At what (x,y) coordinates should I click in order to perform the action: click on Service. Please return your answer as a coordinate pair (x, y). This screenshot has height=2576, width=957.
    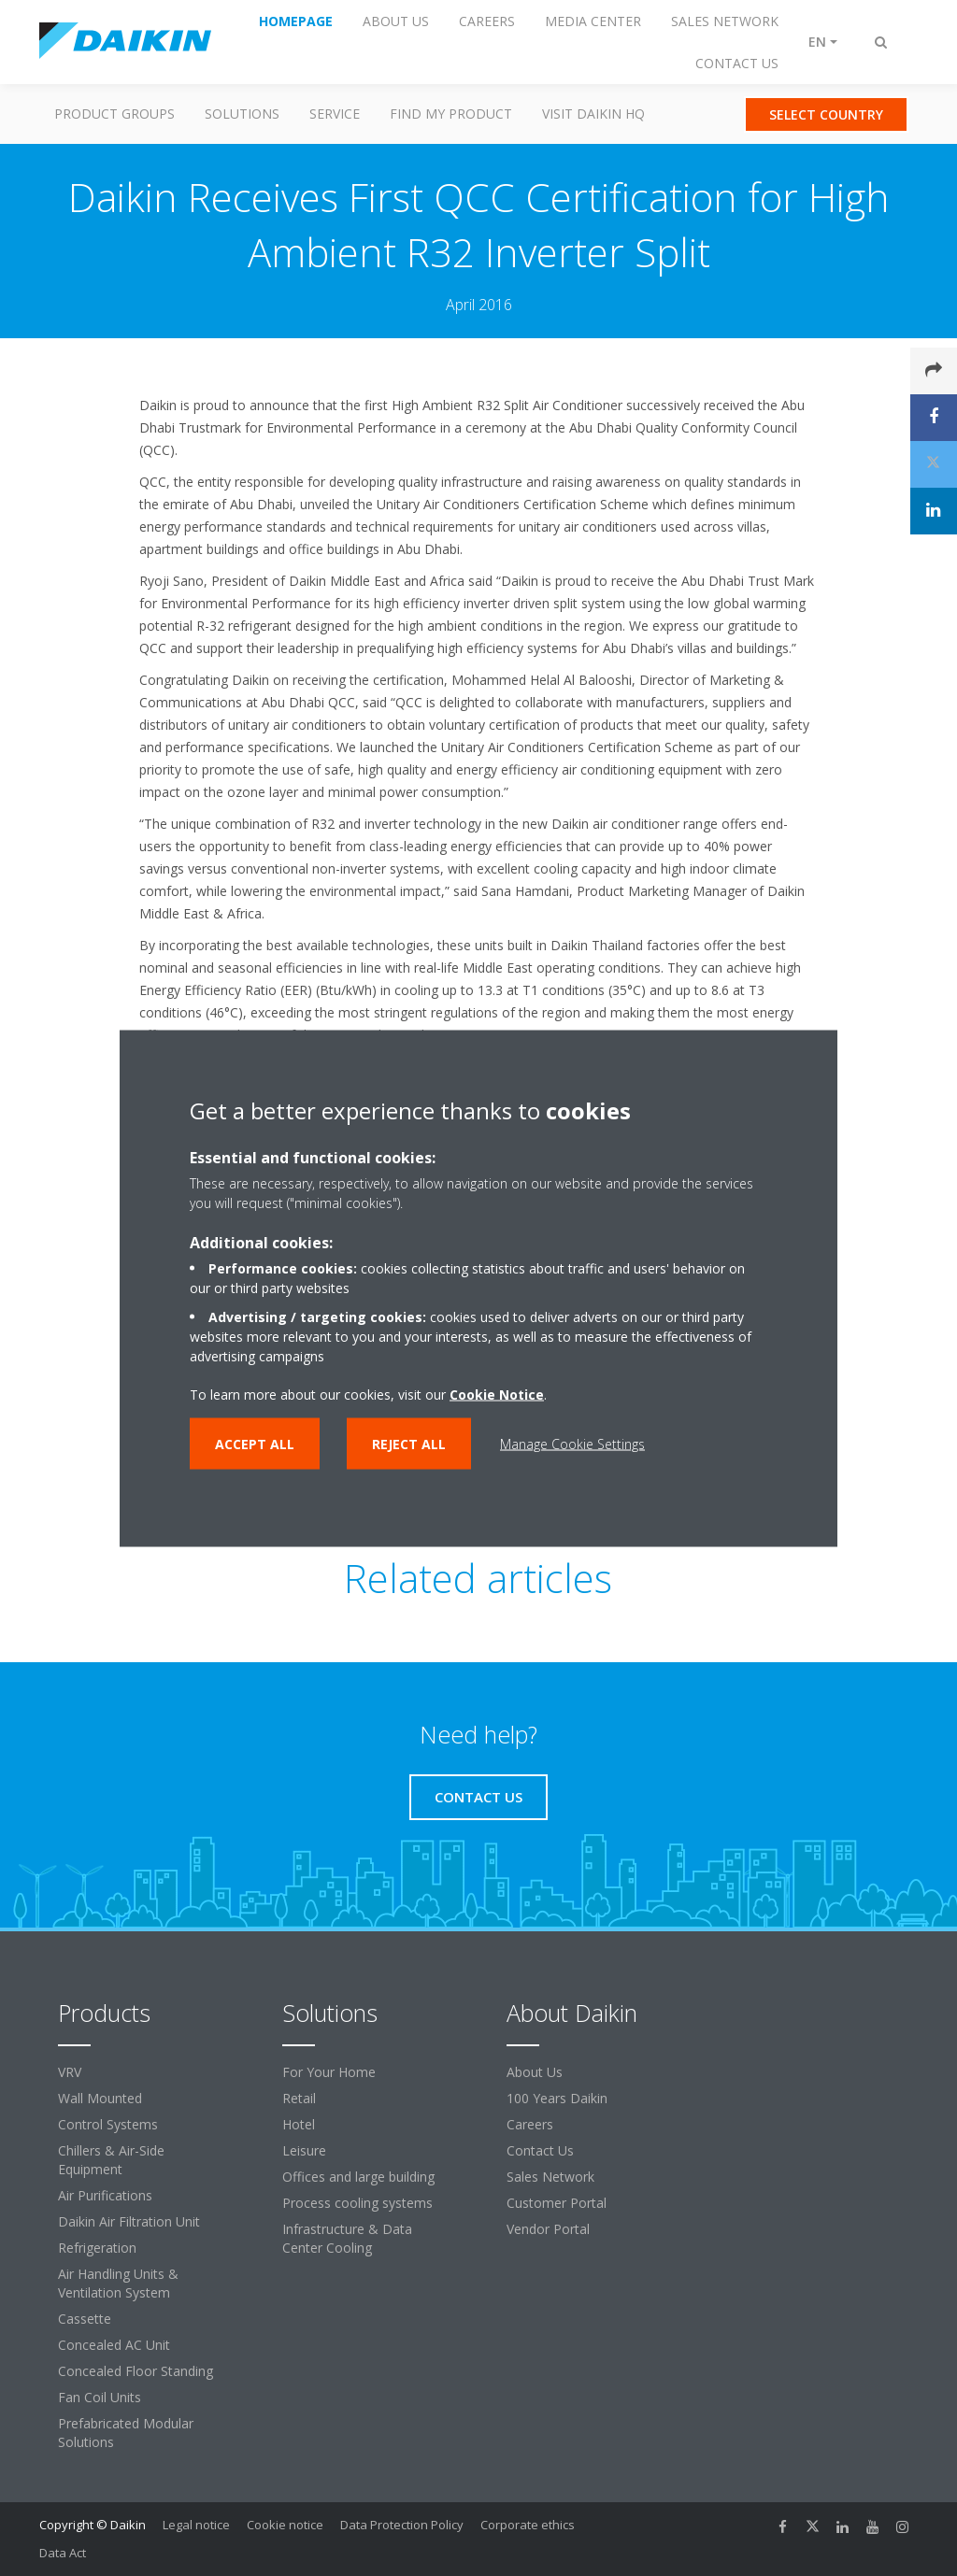
    Looking at the image, I should click on (334, 113).